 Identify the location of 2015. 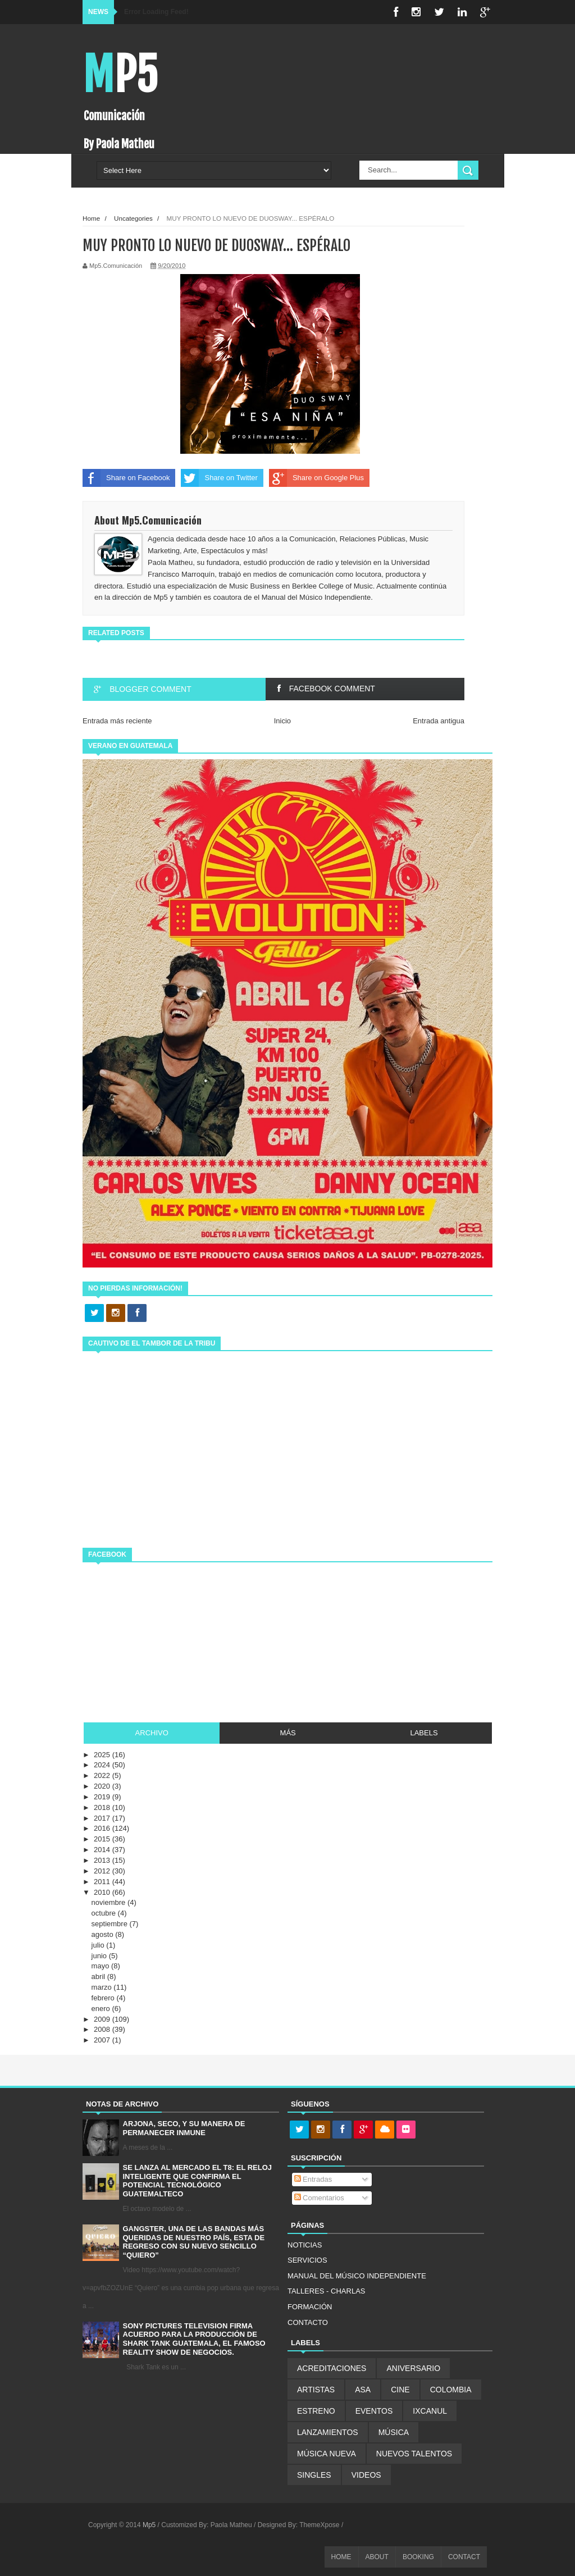
(103, 1839).